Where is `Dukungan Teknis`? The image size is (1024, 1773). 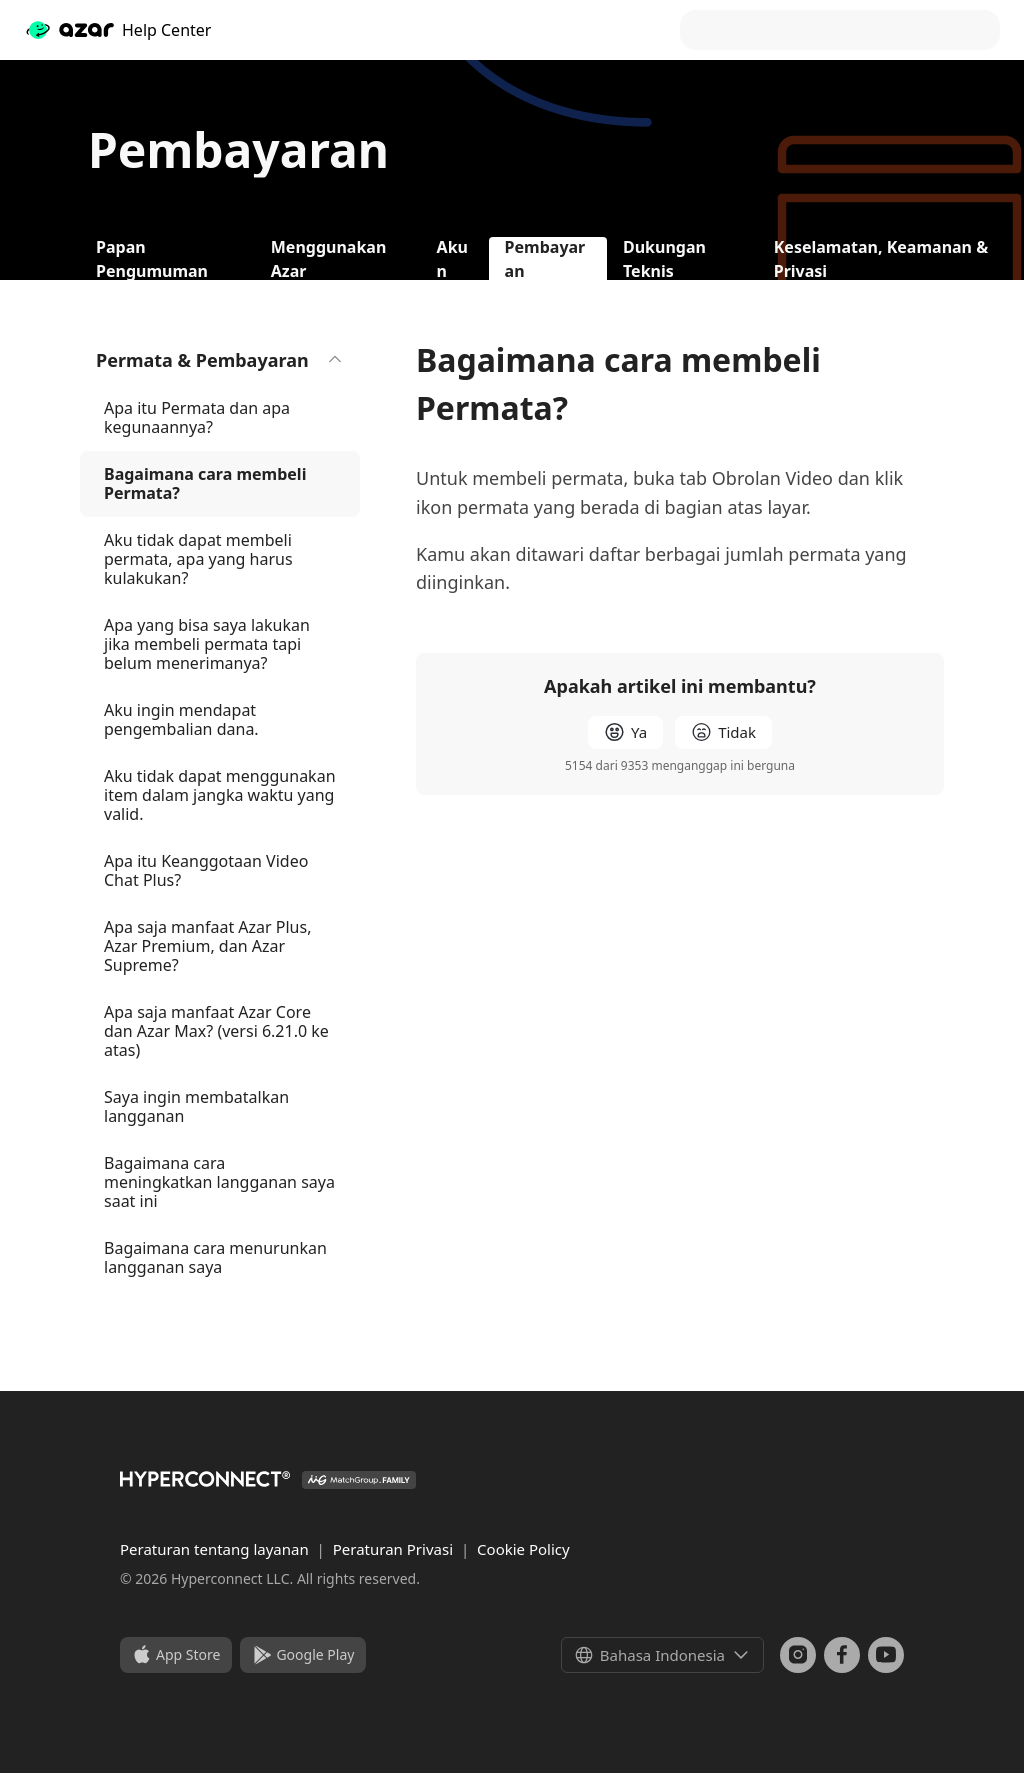 Dukungan Teknis is located at coordinates (664, 258).